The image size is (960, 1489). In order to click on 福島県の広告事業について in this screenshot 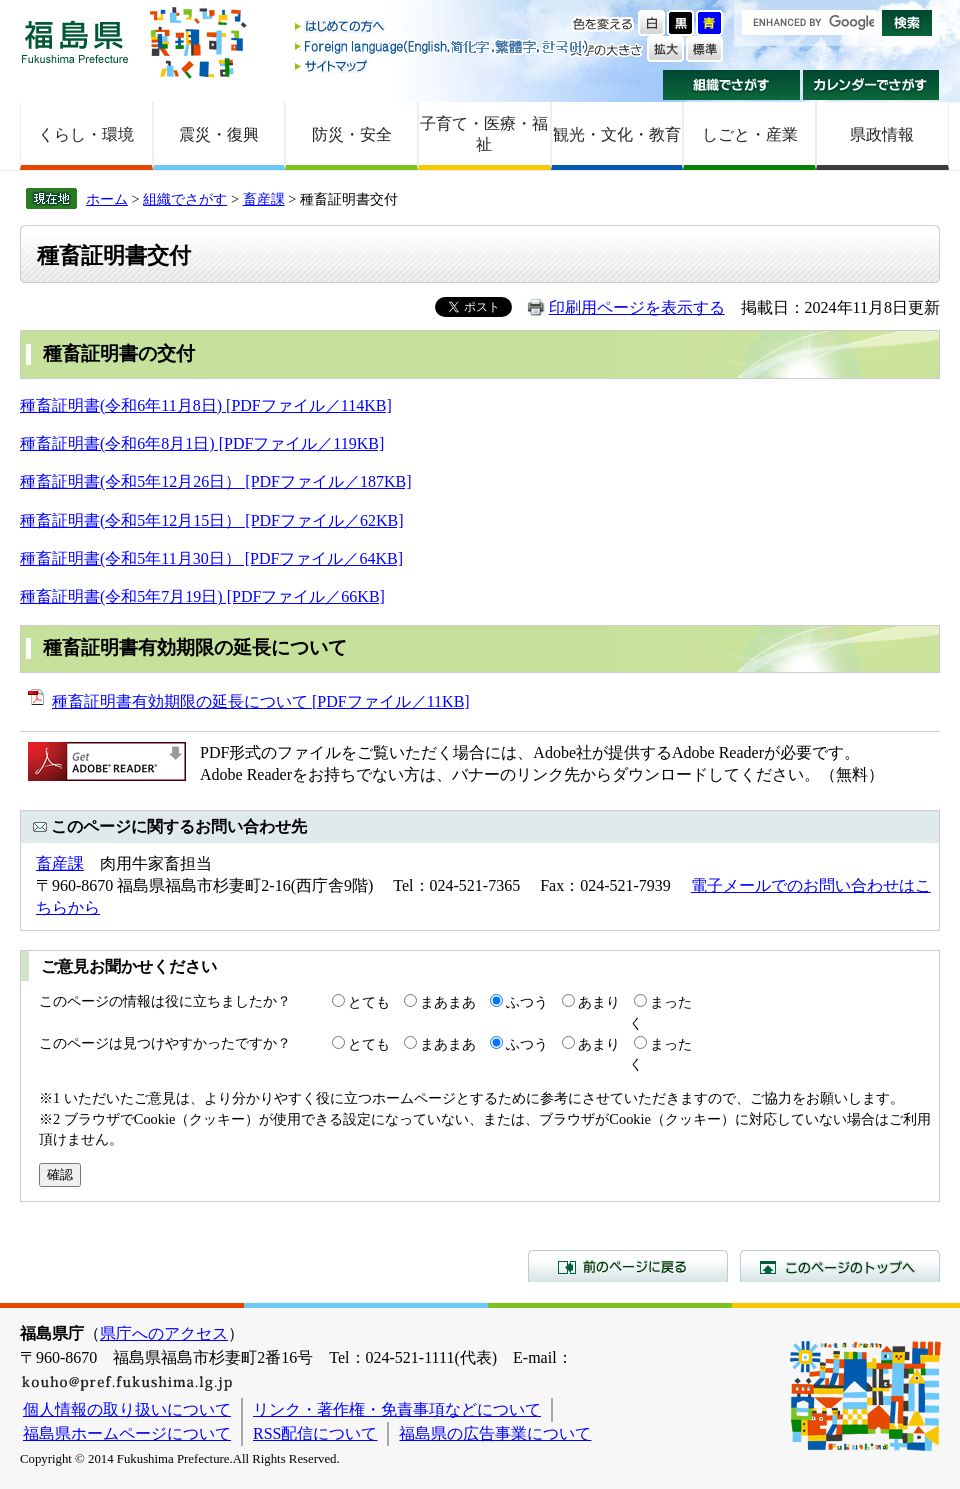, I will do `click(495, 1433)`.